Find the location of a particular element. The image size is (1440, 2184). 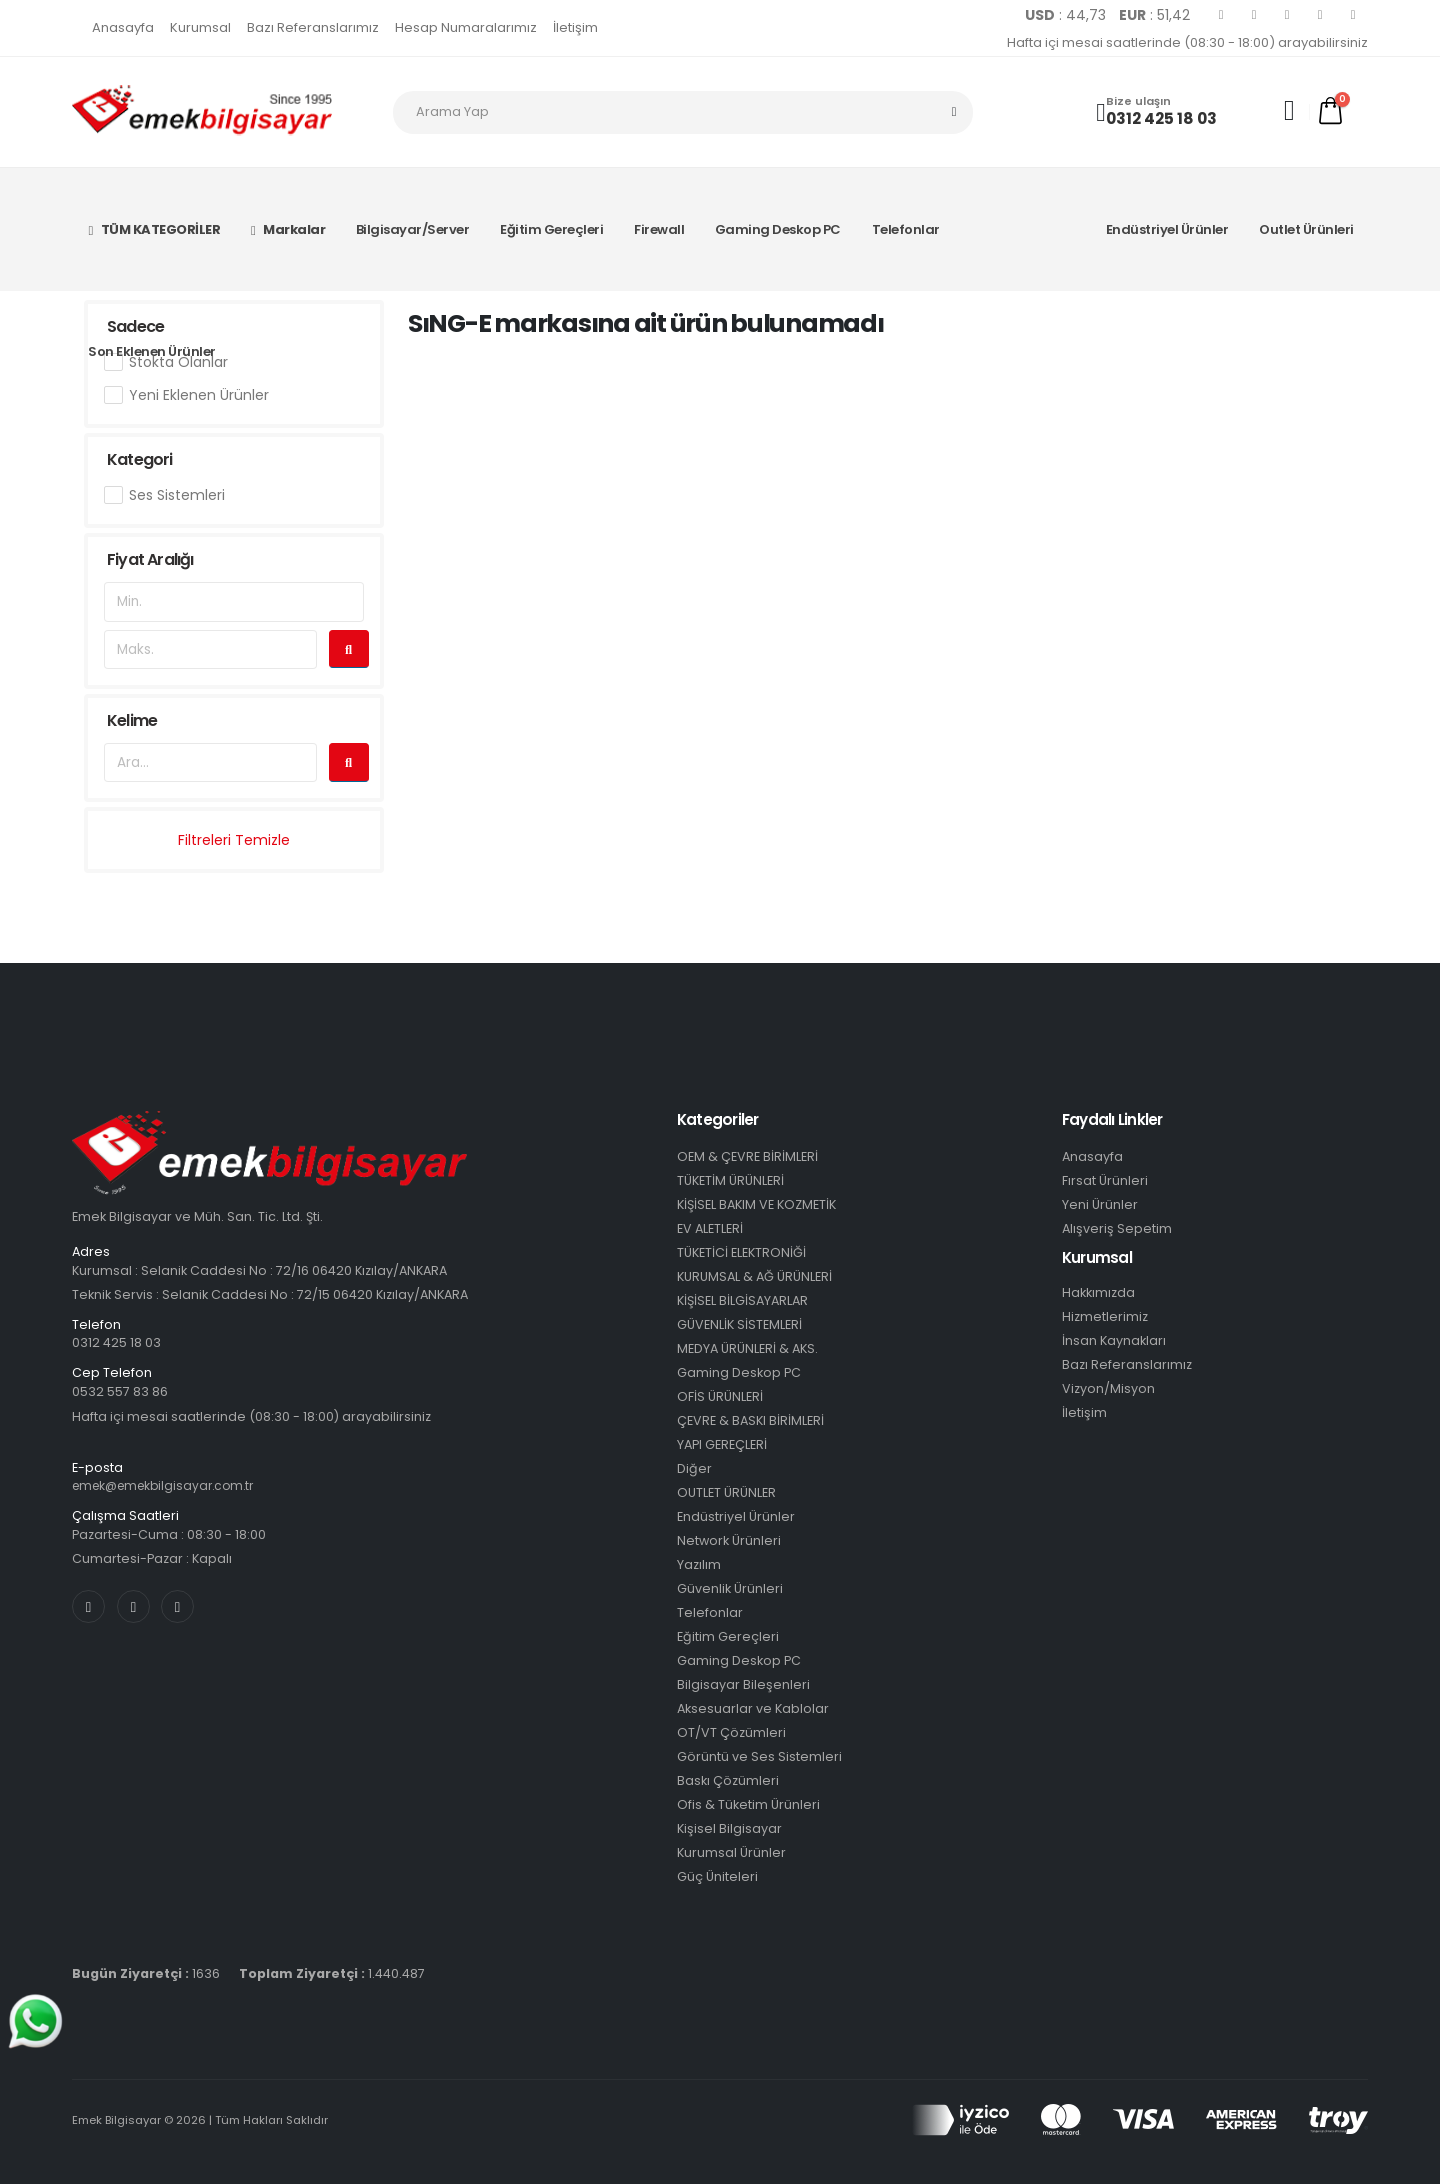

KURUMSAL & AĞ ÜRÜNLERİ is located at coordinates (754, 1276).